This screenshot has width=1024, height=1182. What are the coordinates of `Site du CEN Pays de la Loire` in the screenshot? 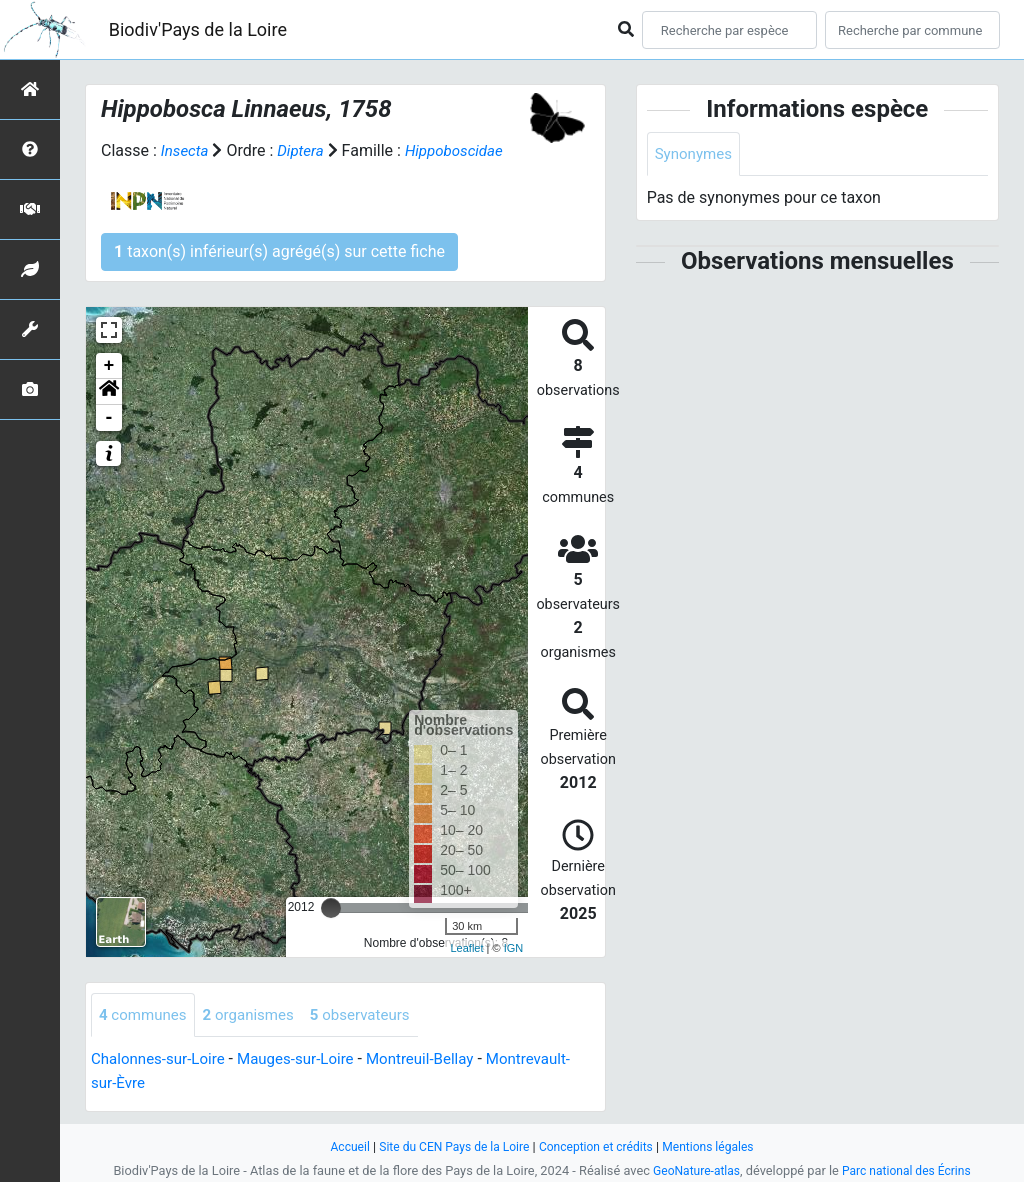 It's located at (449, 1146).